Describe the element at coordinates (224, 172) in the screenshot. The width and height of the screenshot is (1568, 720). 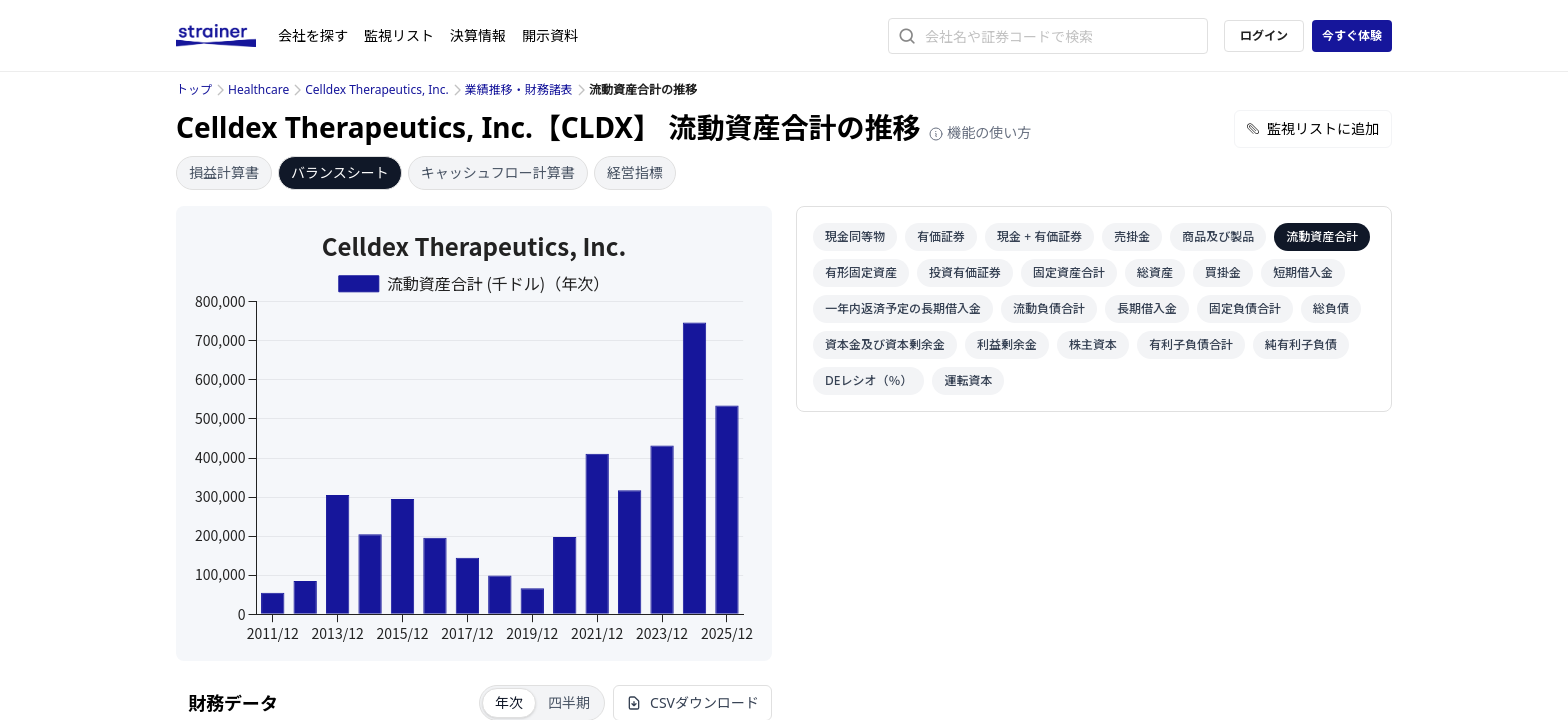
I see `損益計算書` at that location.